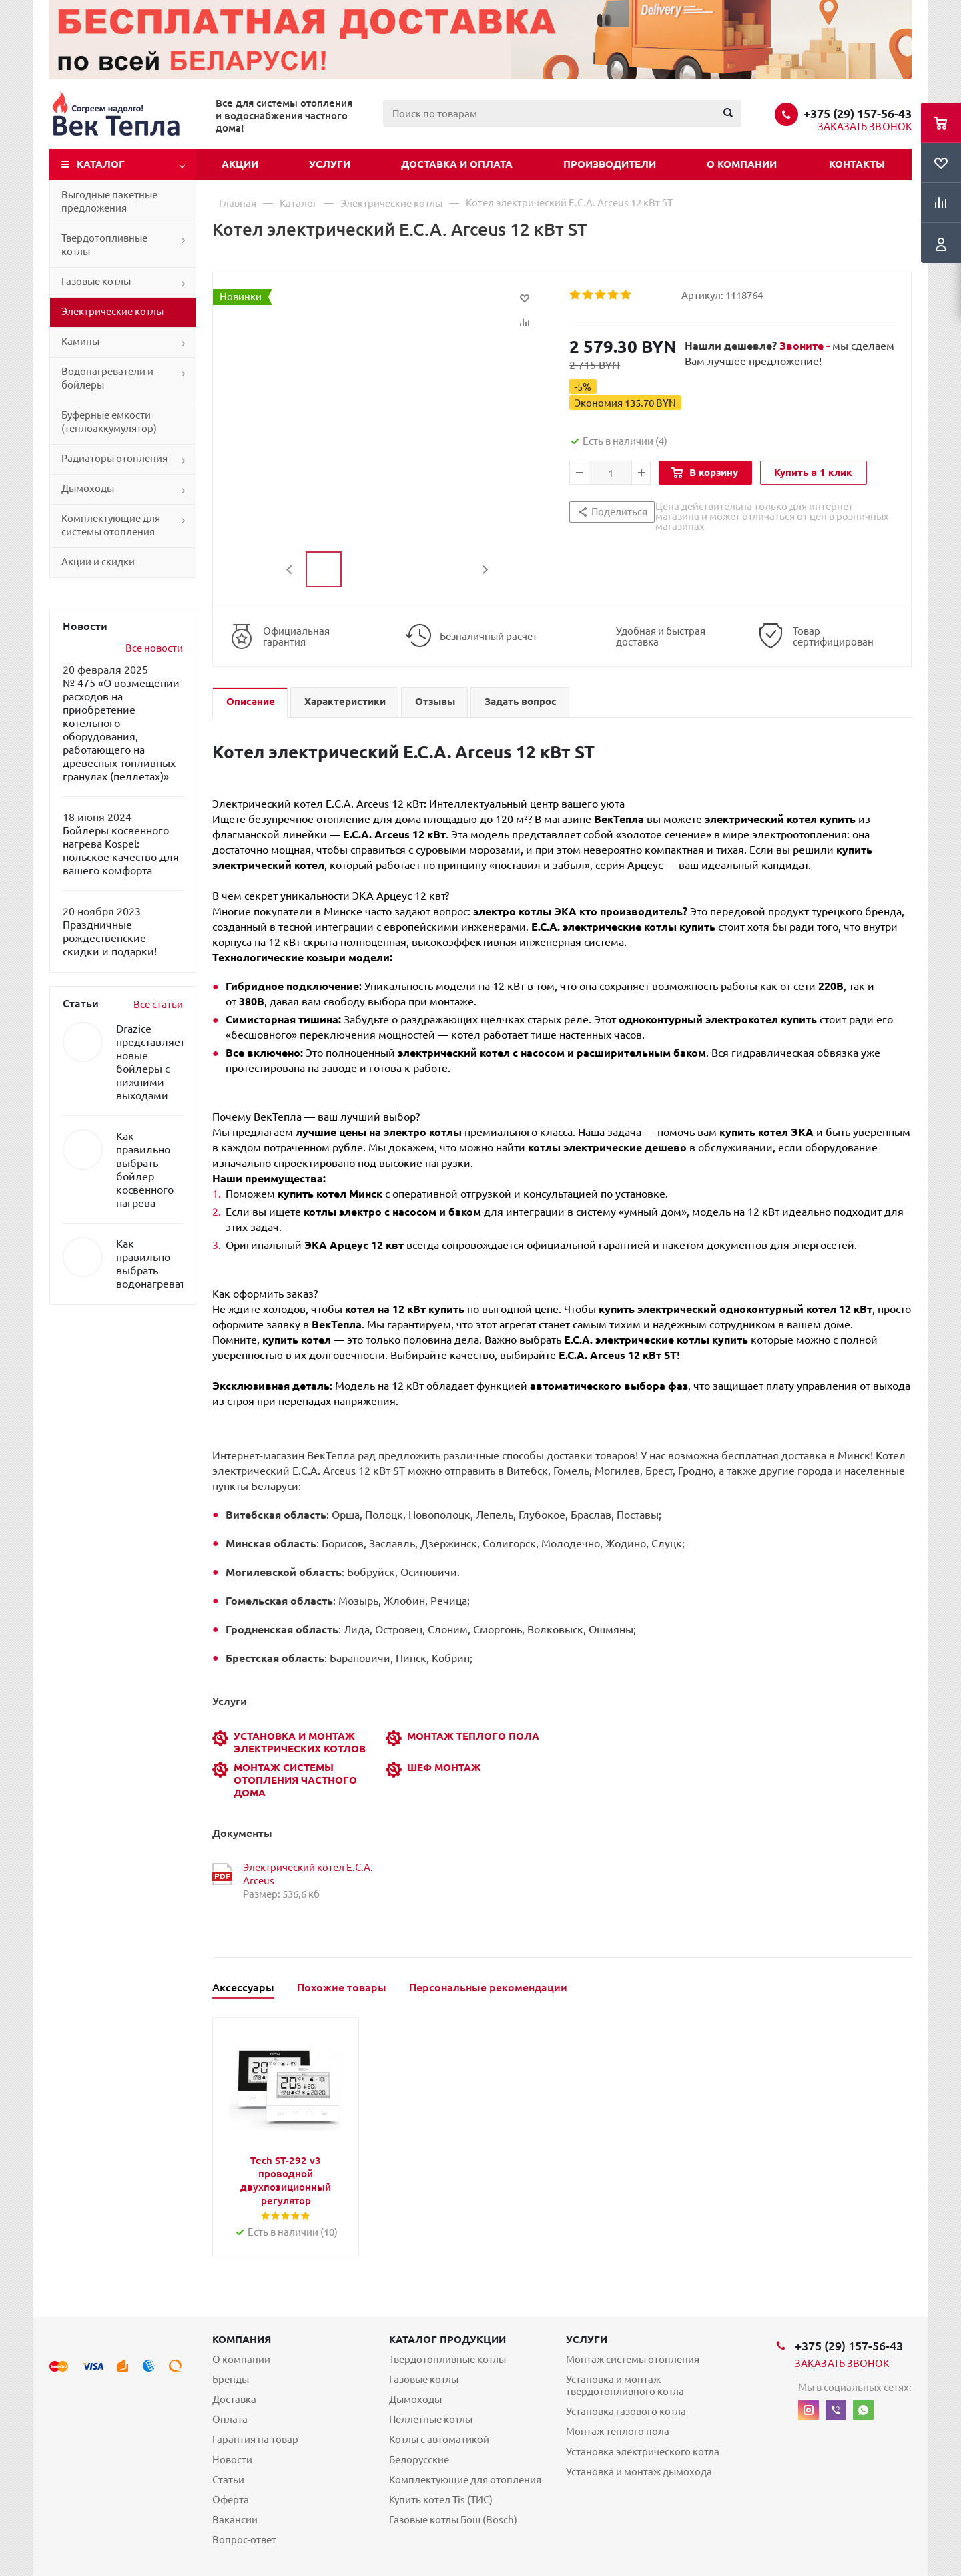 This screenshot has width=961, height=2576. Describe the element at coordinates (230, 2499) in the screenshot. I see `Оферта` at that location.